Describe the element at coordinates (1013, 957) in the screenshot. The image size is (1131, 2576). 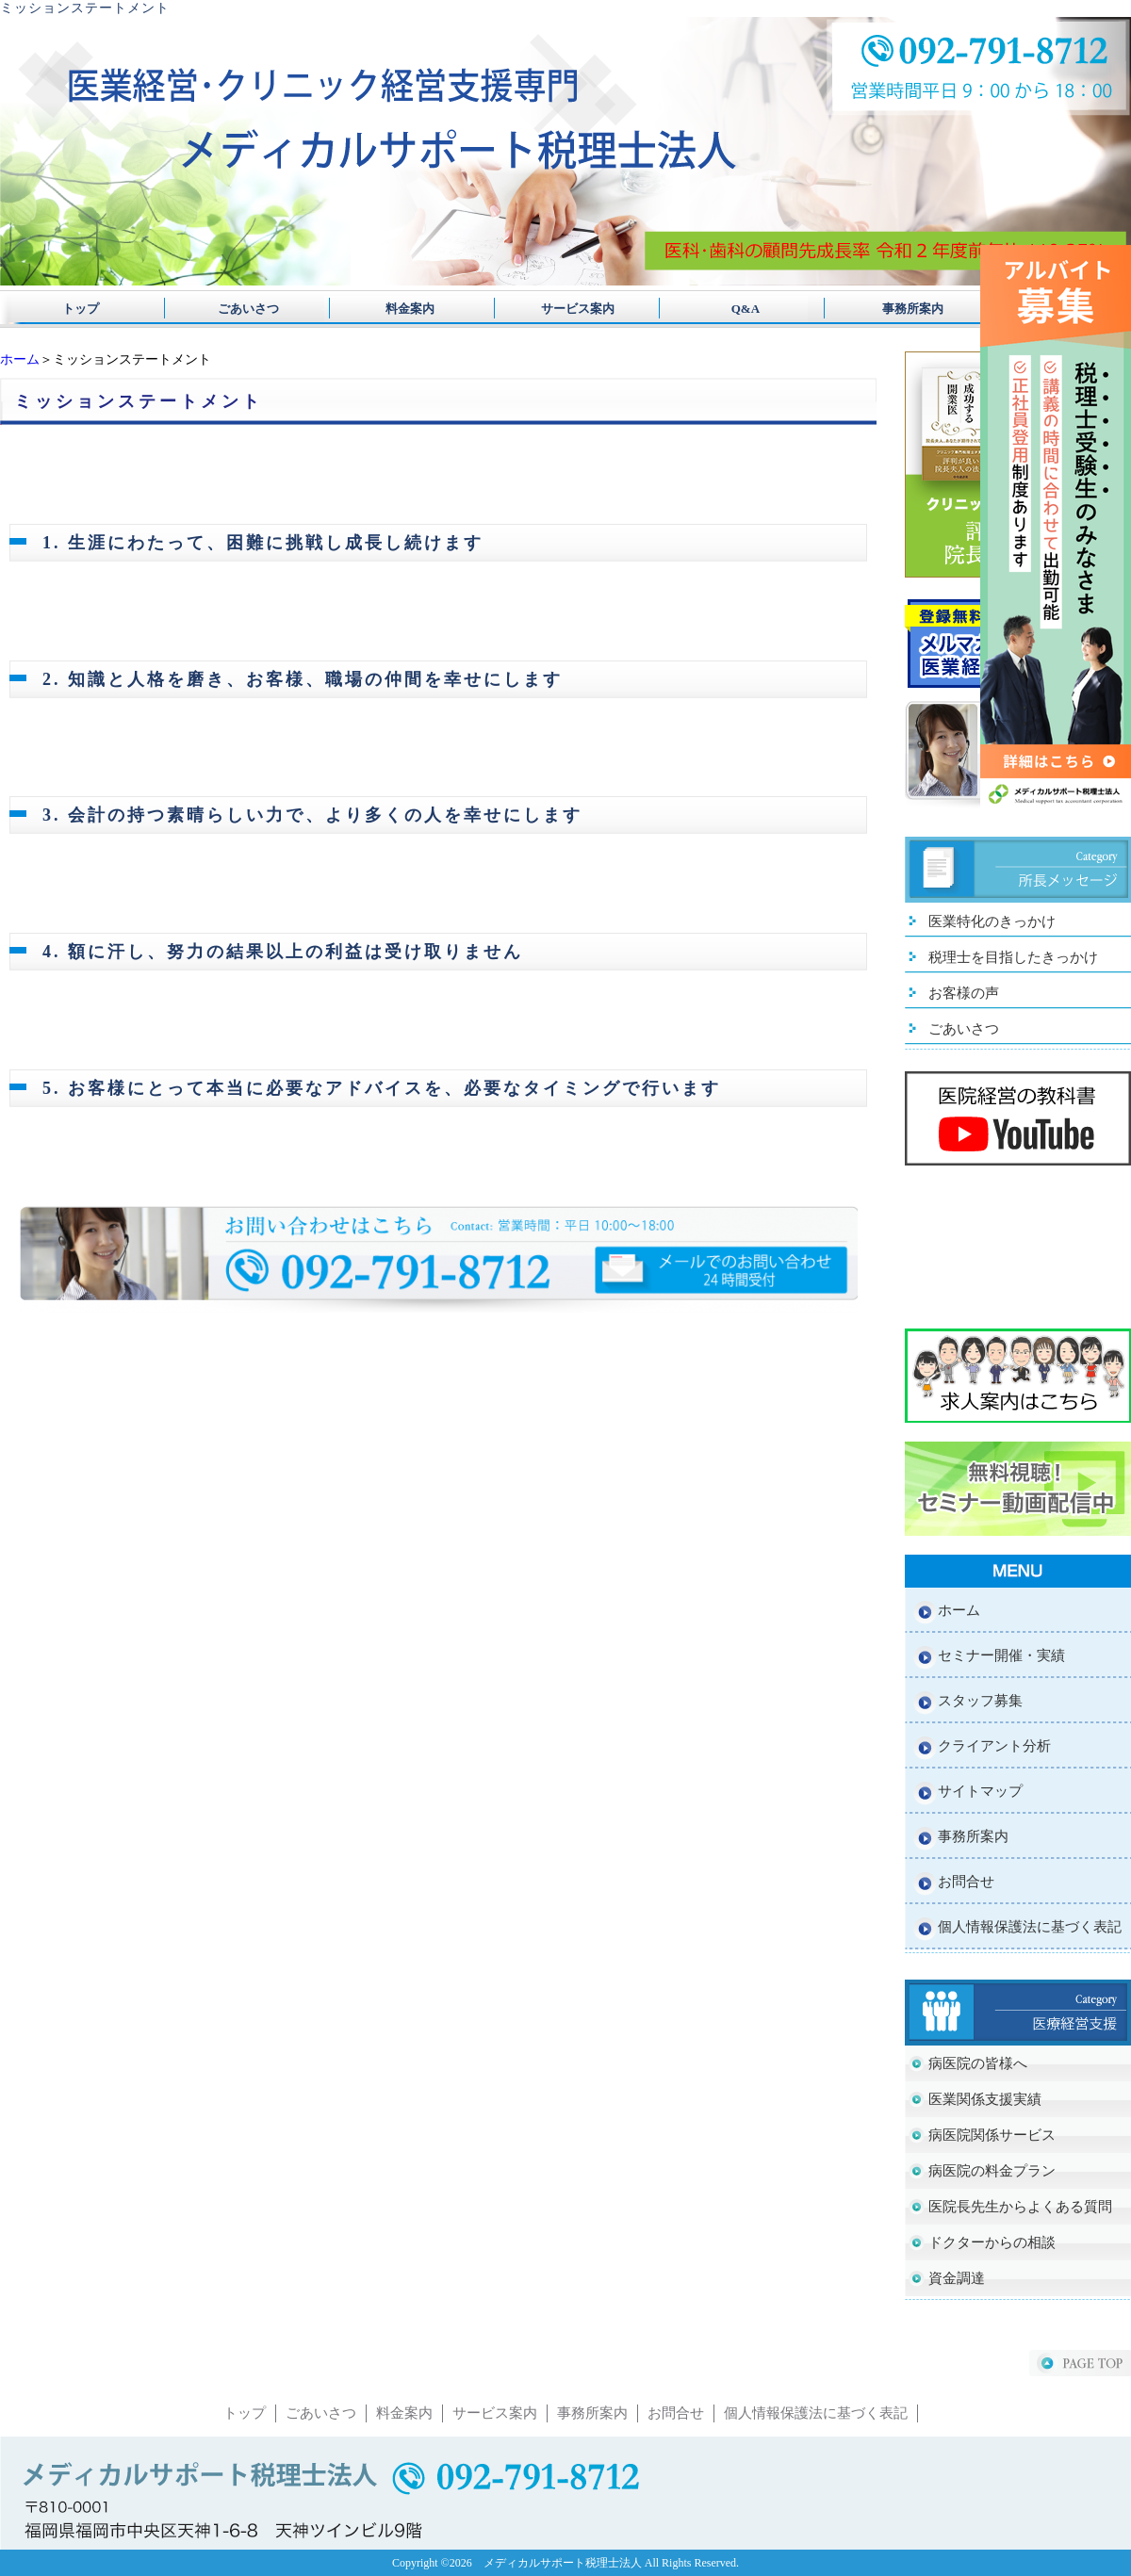
I see `税理士を目指したきっかけ` at that location.